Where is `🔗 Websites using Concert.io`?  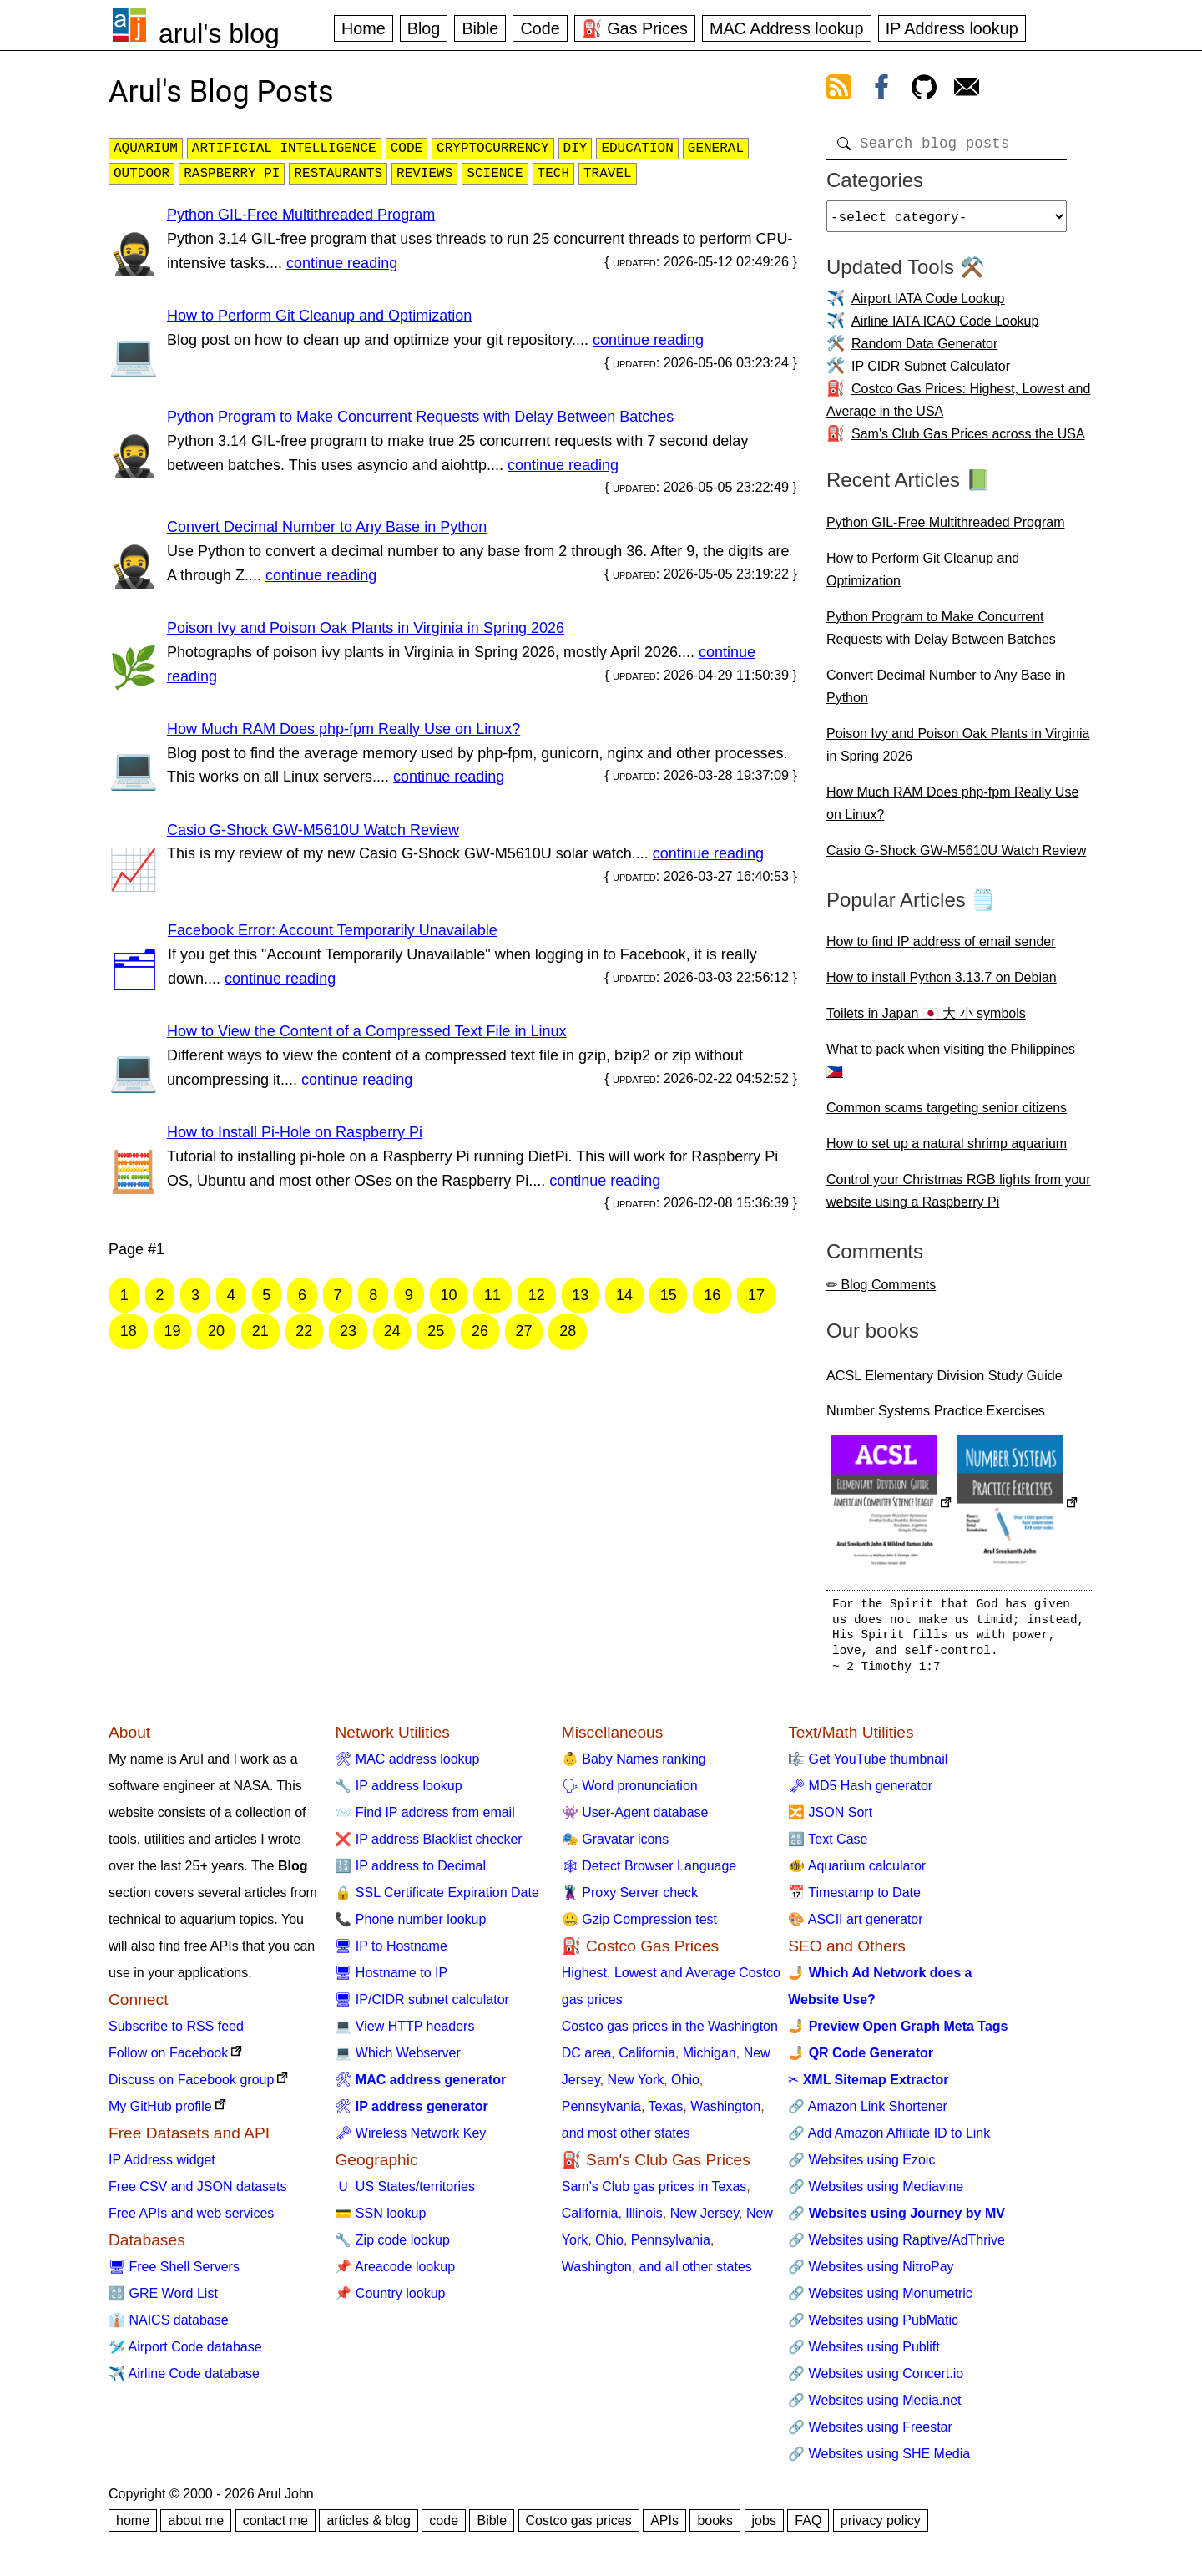
🔗 Websites using Concert.io is located at coordinates (875, 2380).